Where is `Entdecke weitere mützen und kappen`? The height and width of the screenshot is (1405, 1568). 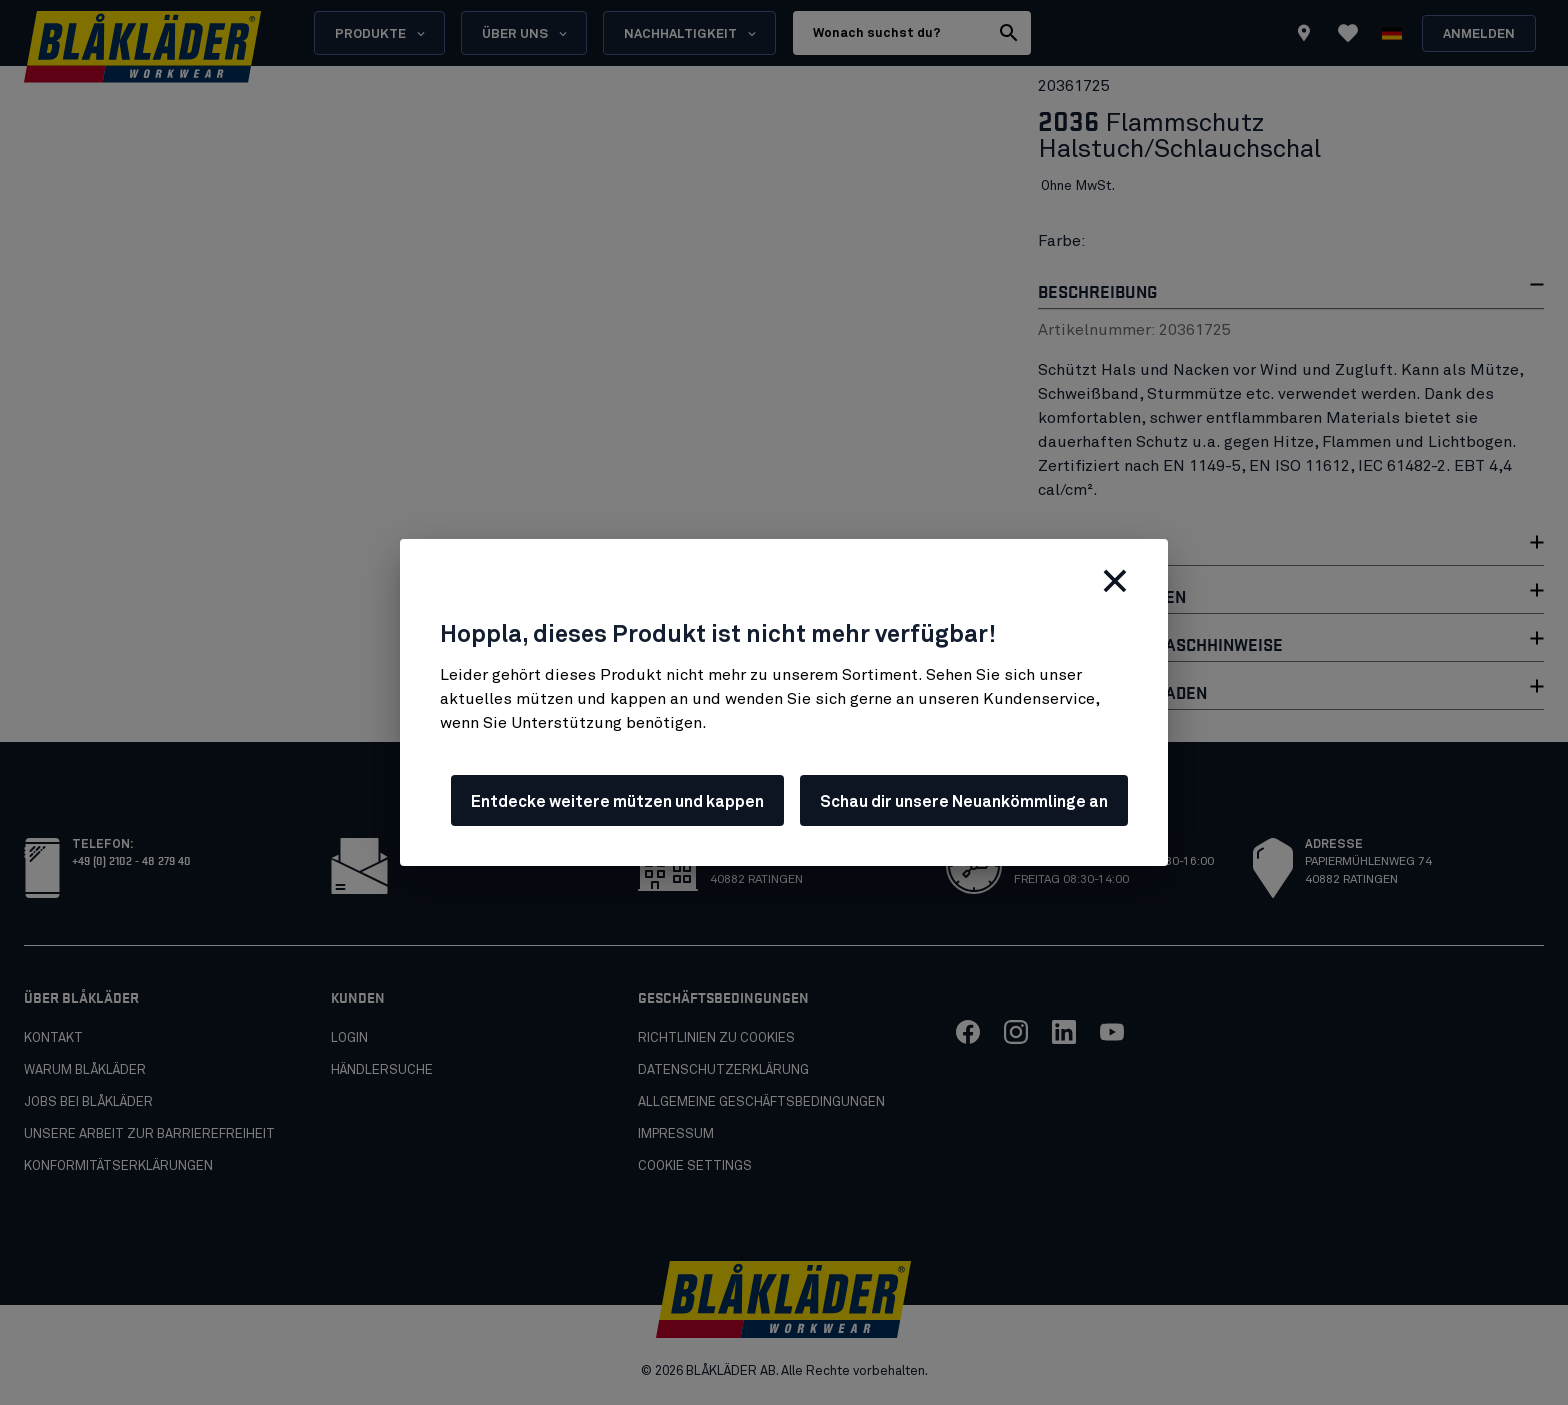 Entdecke weitere mützen und kappen is located at coordinates (617, 802).